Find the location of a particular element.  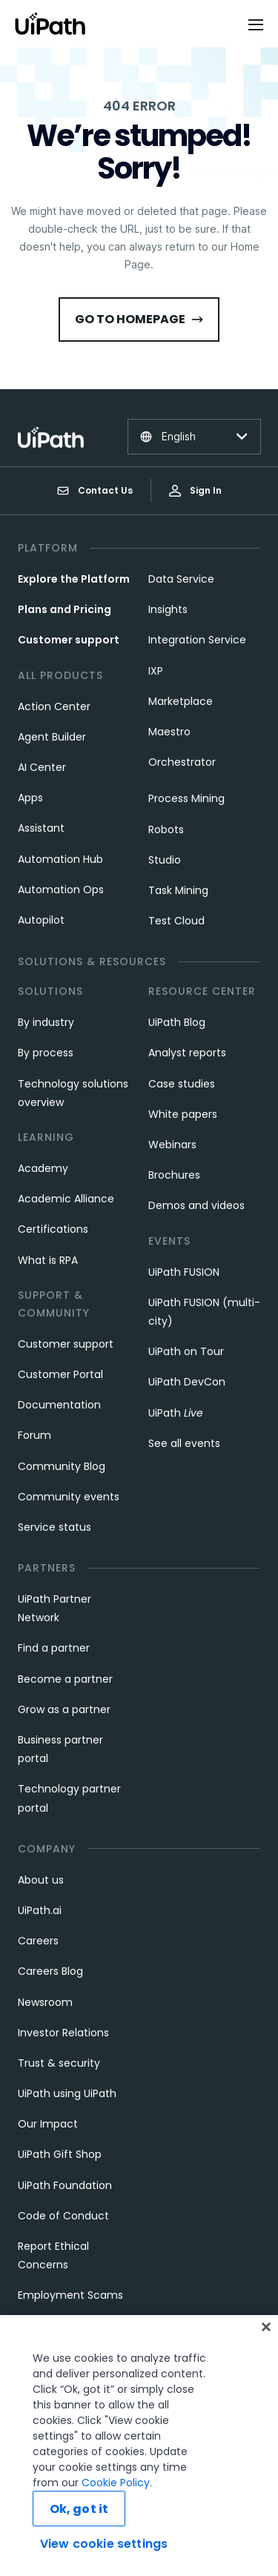

Find a partner is located at coordinates (54, 1647).